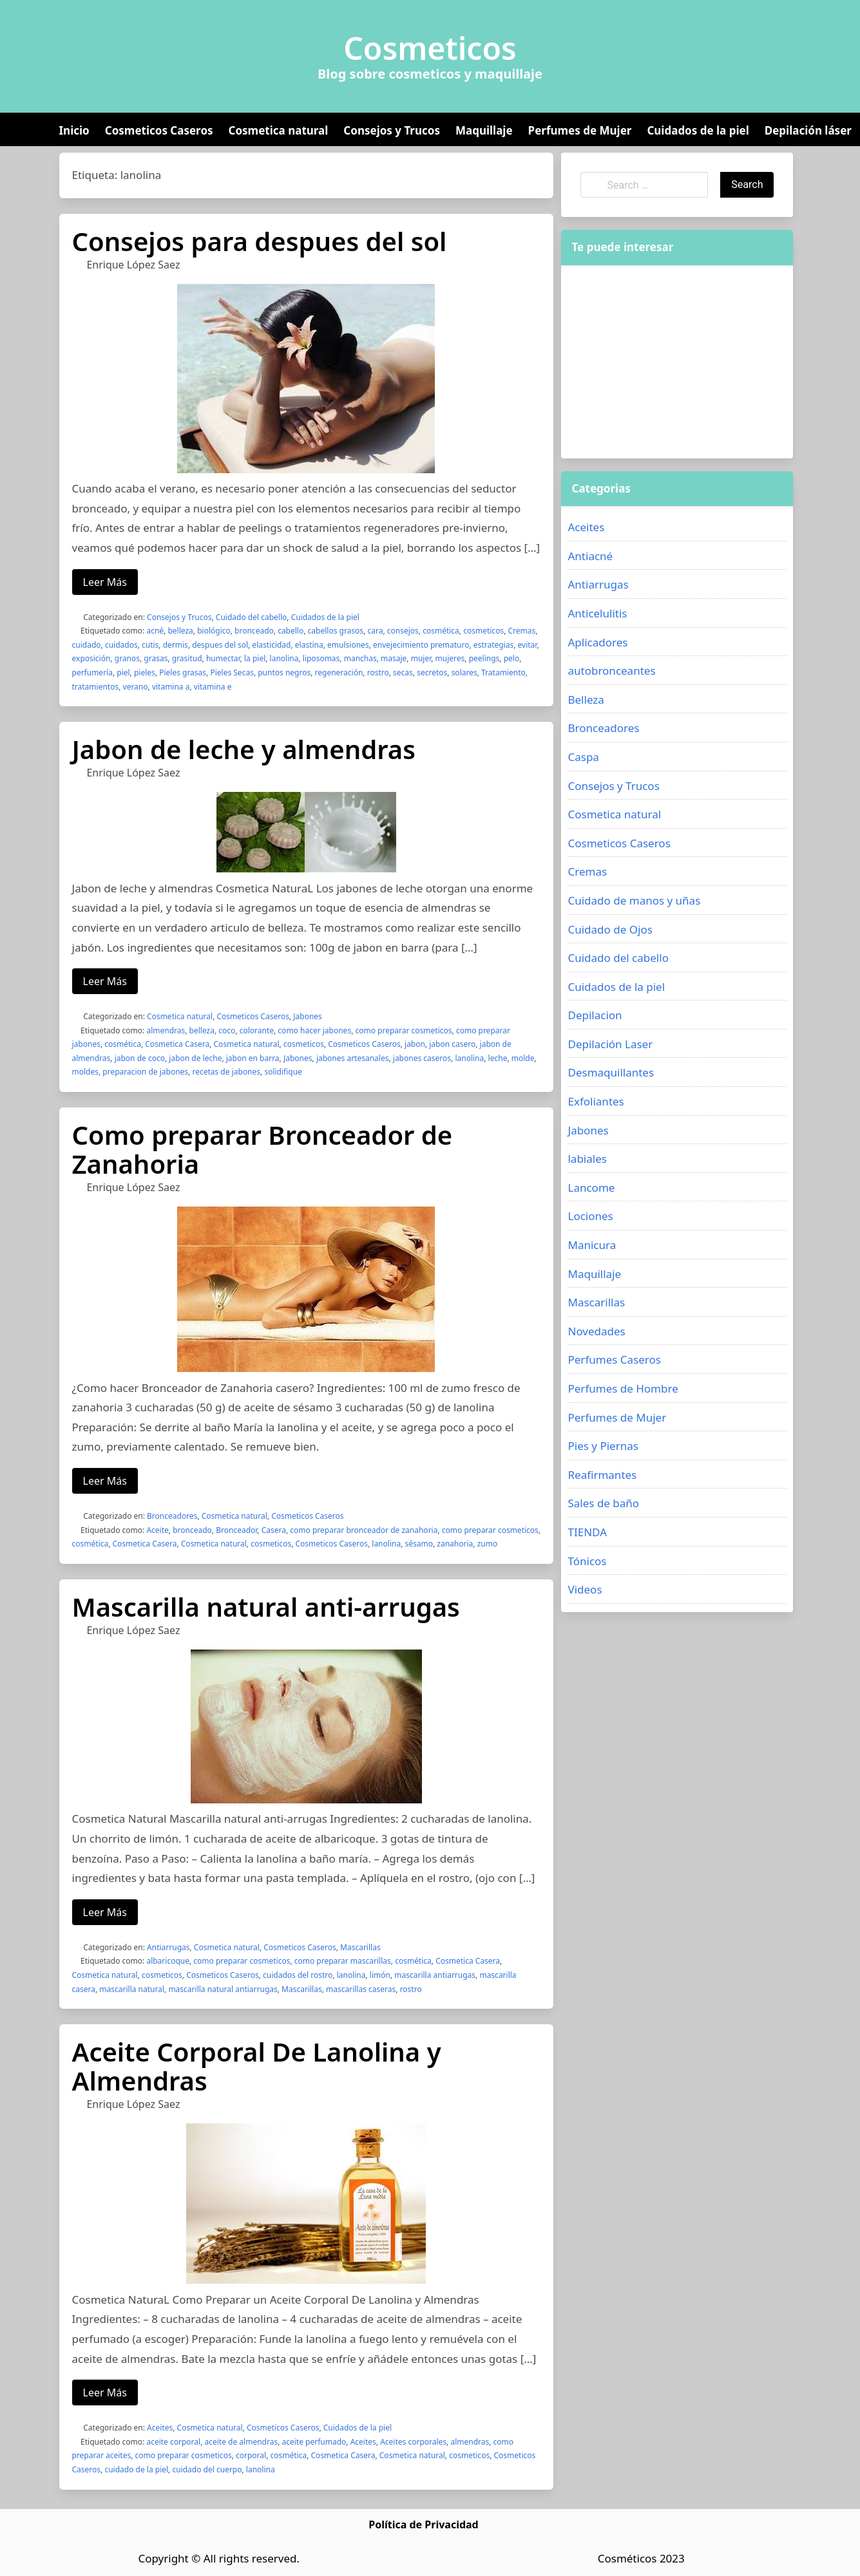 The image size is (860, 2576). What do you see at coordinates (585, 1589) in the screenshot?
I see `Videos` at bounding box center [585, 1589].